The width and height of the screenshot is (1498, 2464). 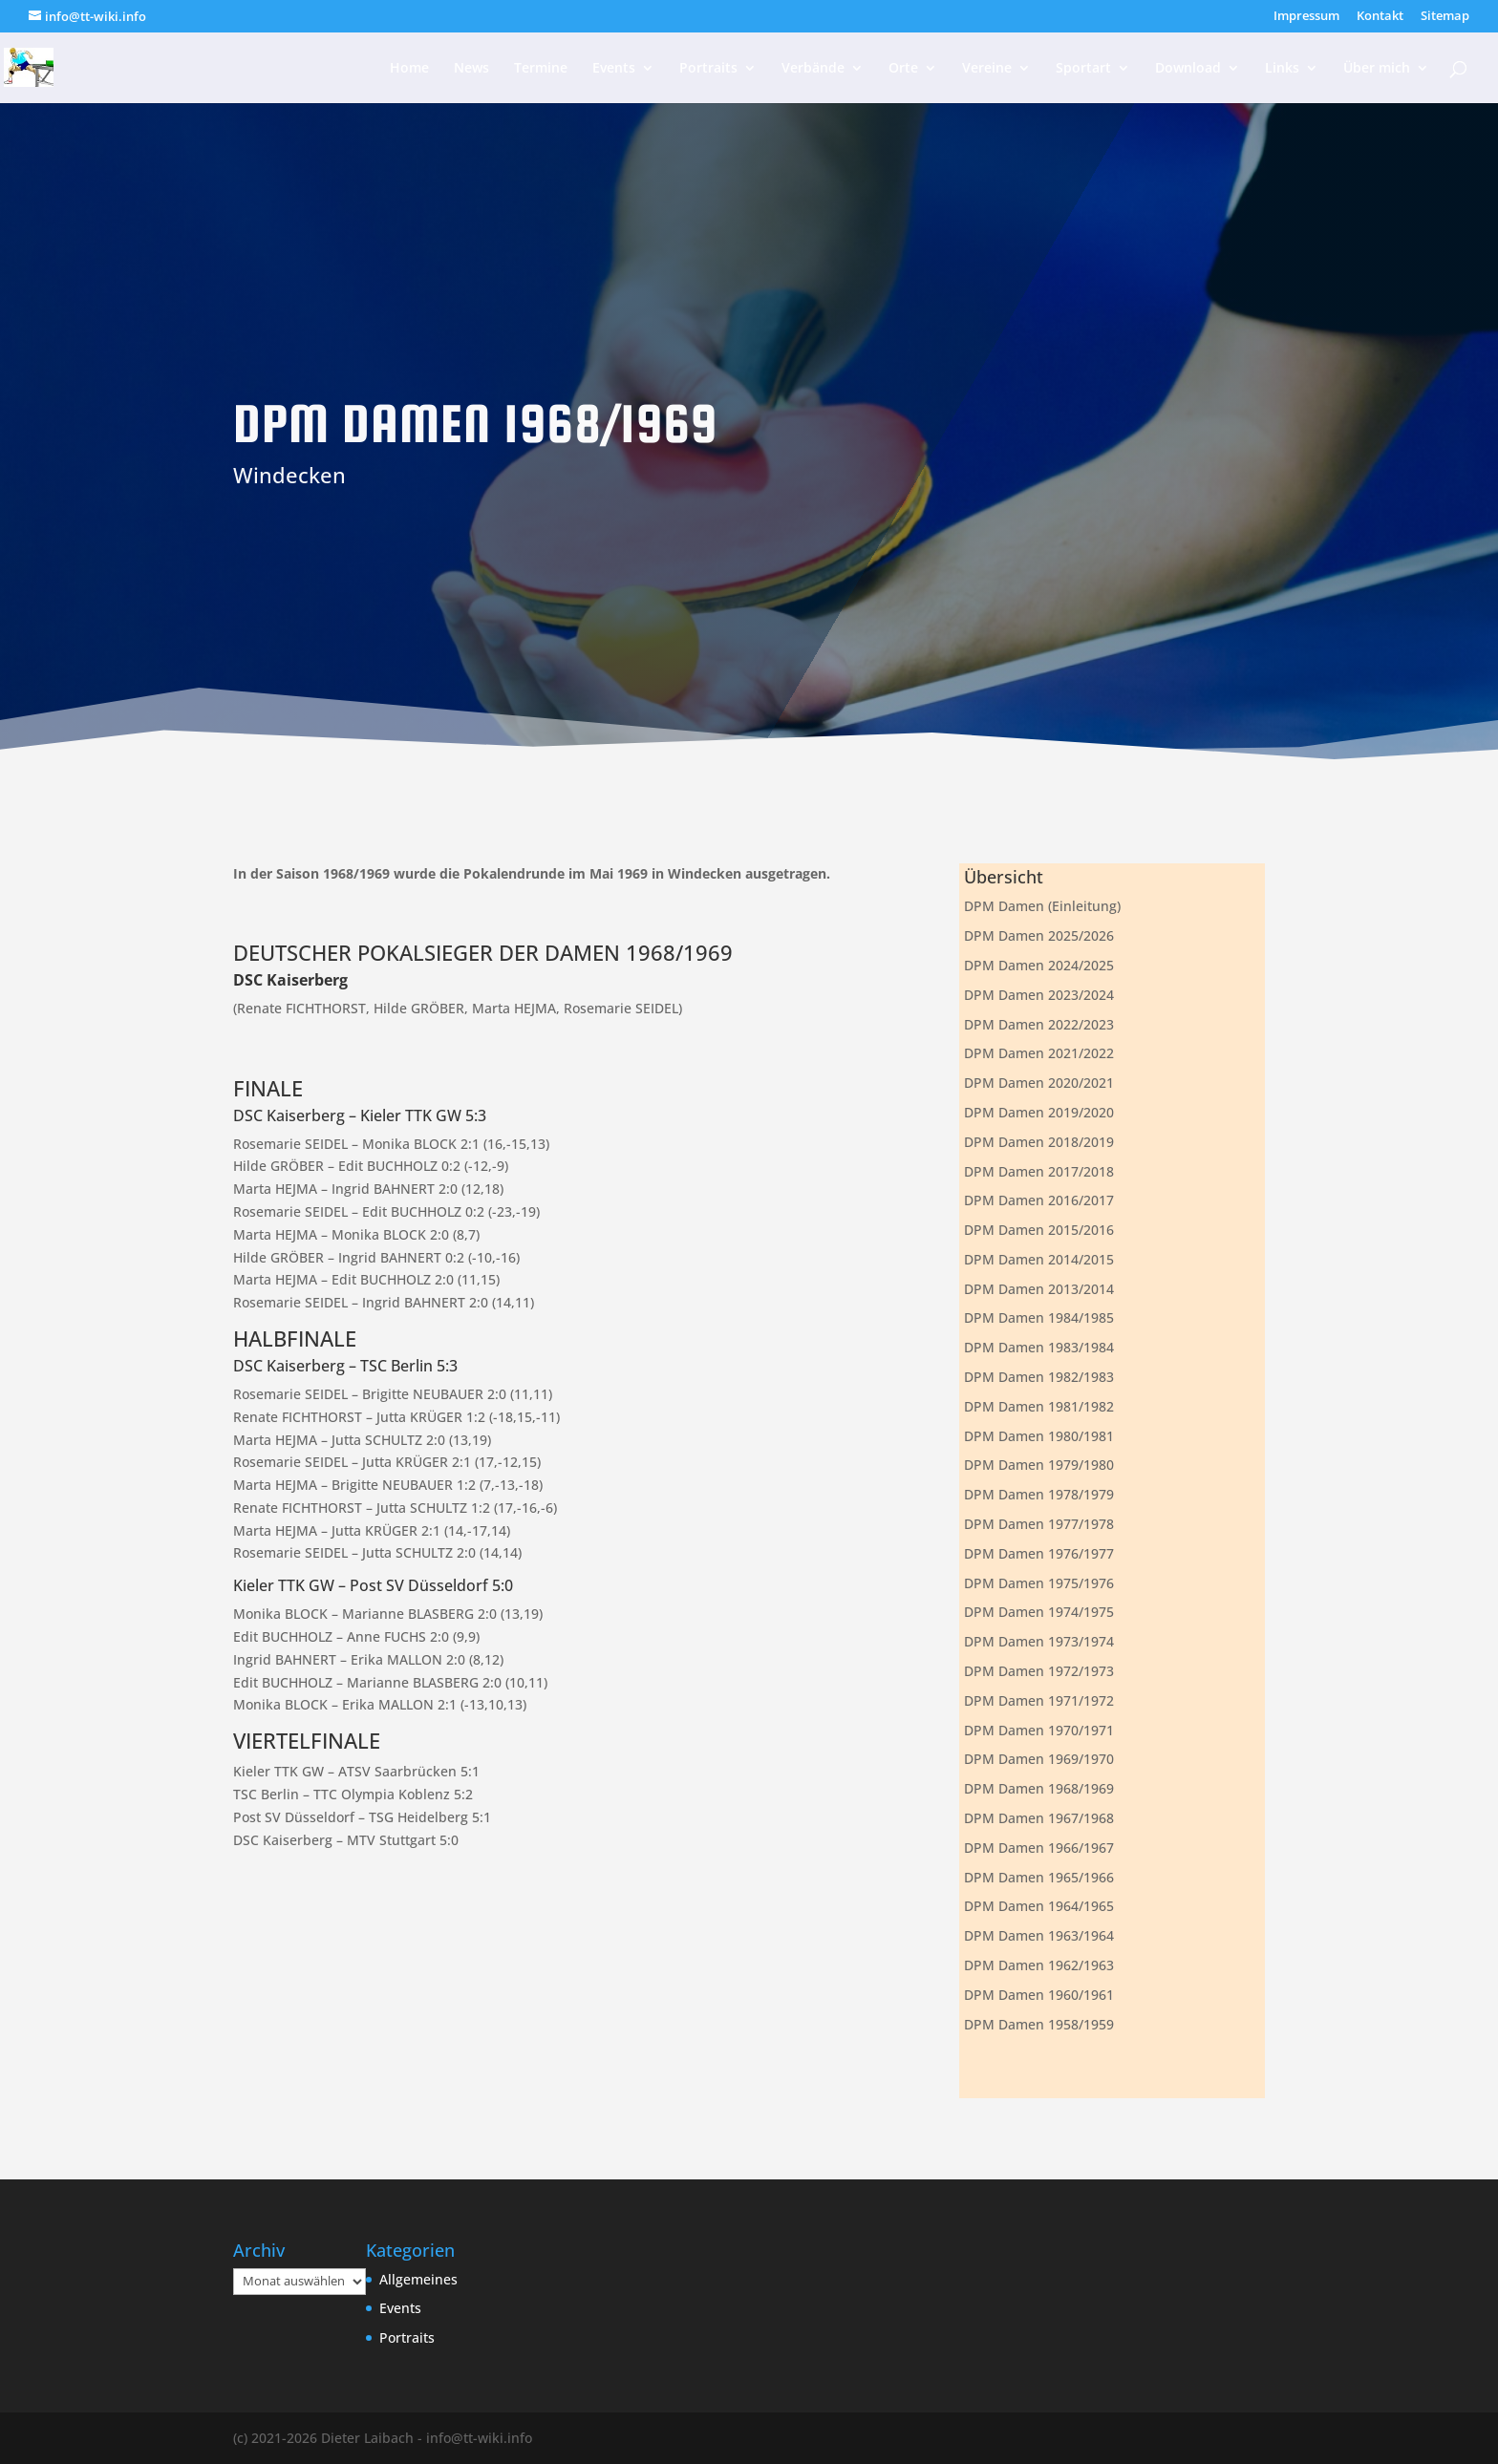 I want to click on DPM Damen 1971/1972, so click(x=1039, y=1700).